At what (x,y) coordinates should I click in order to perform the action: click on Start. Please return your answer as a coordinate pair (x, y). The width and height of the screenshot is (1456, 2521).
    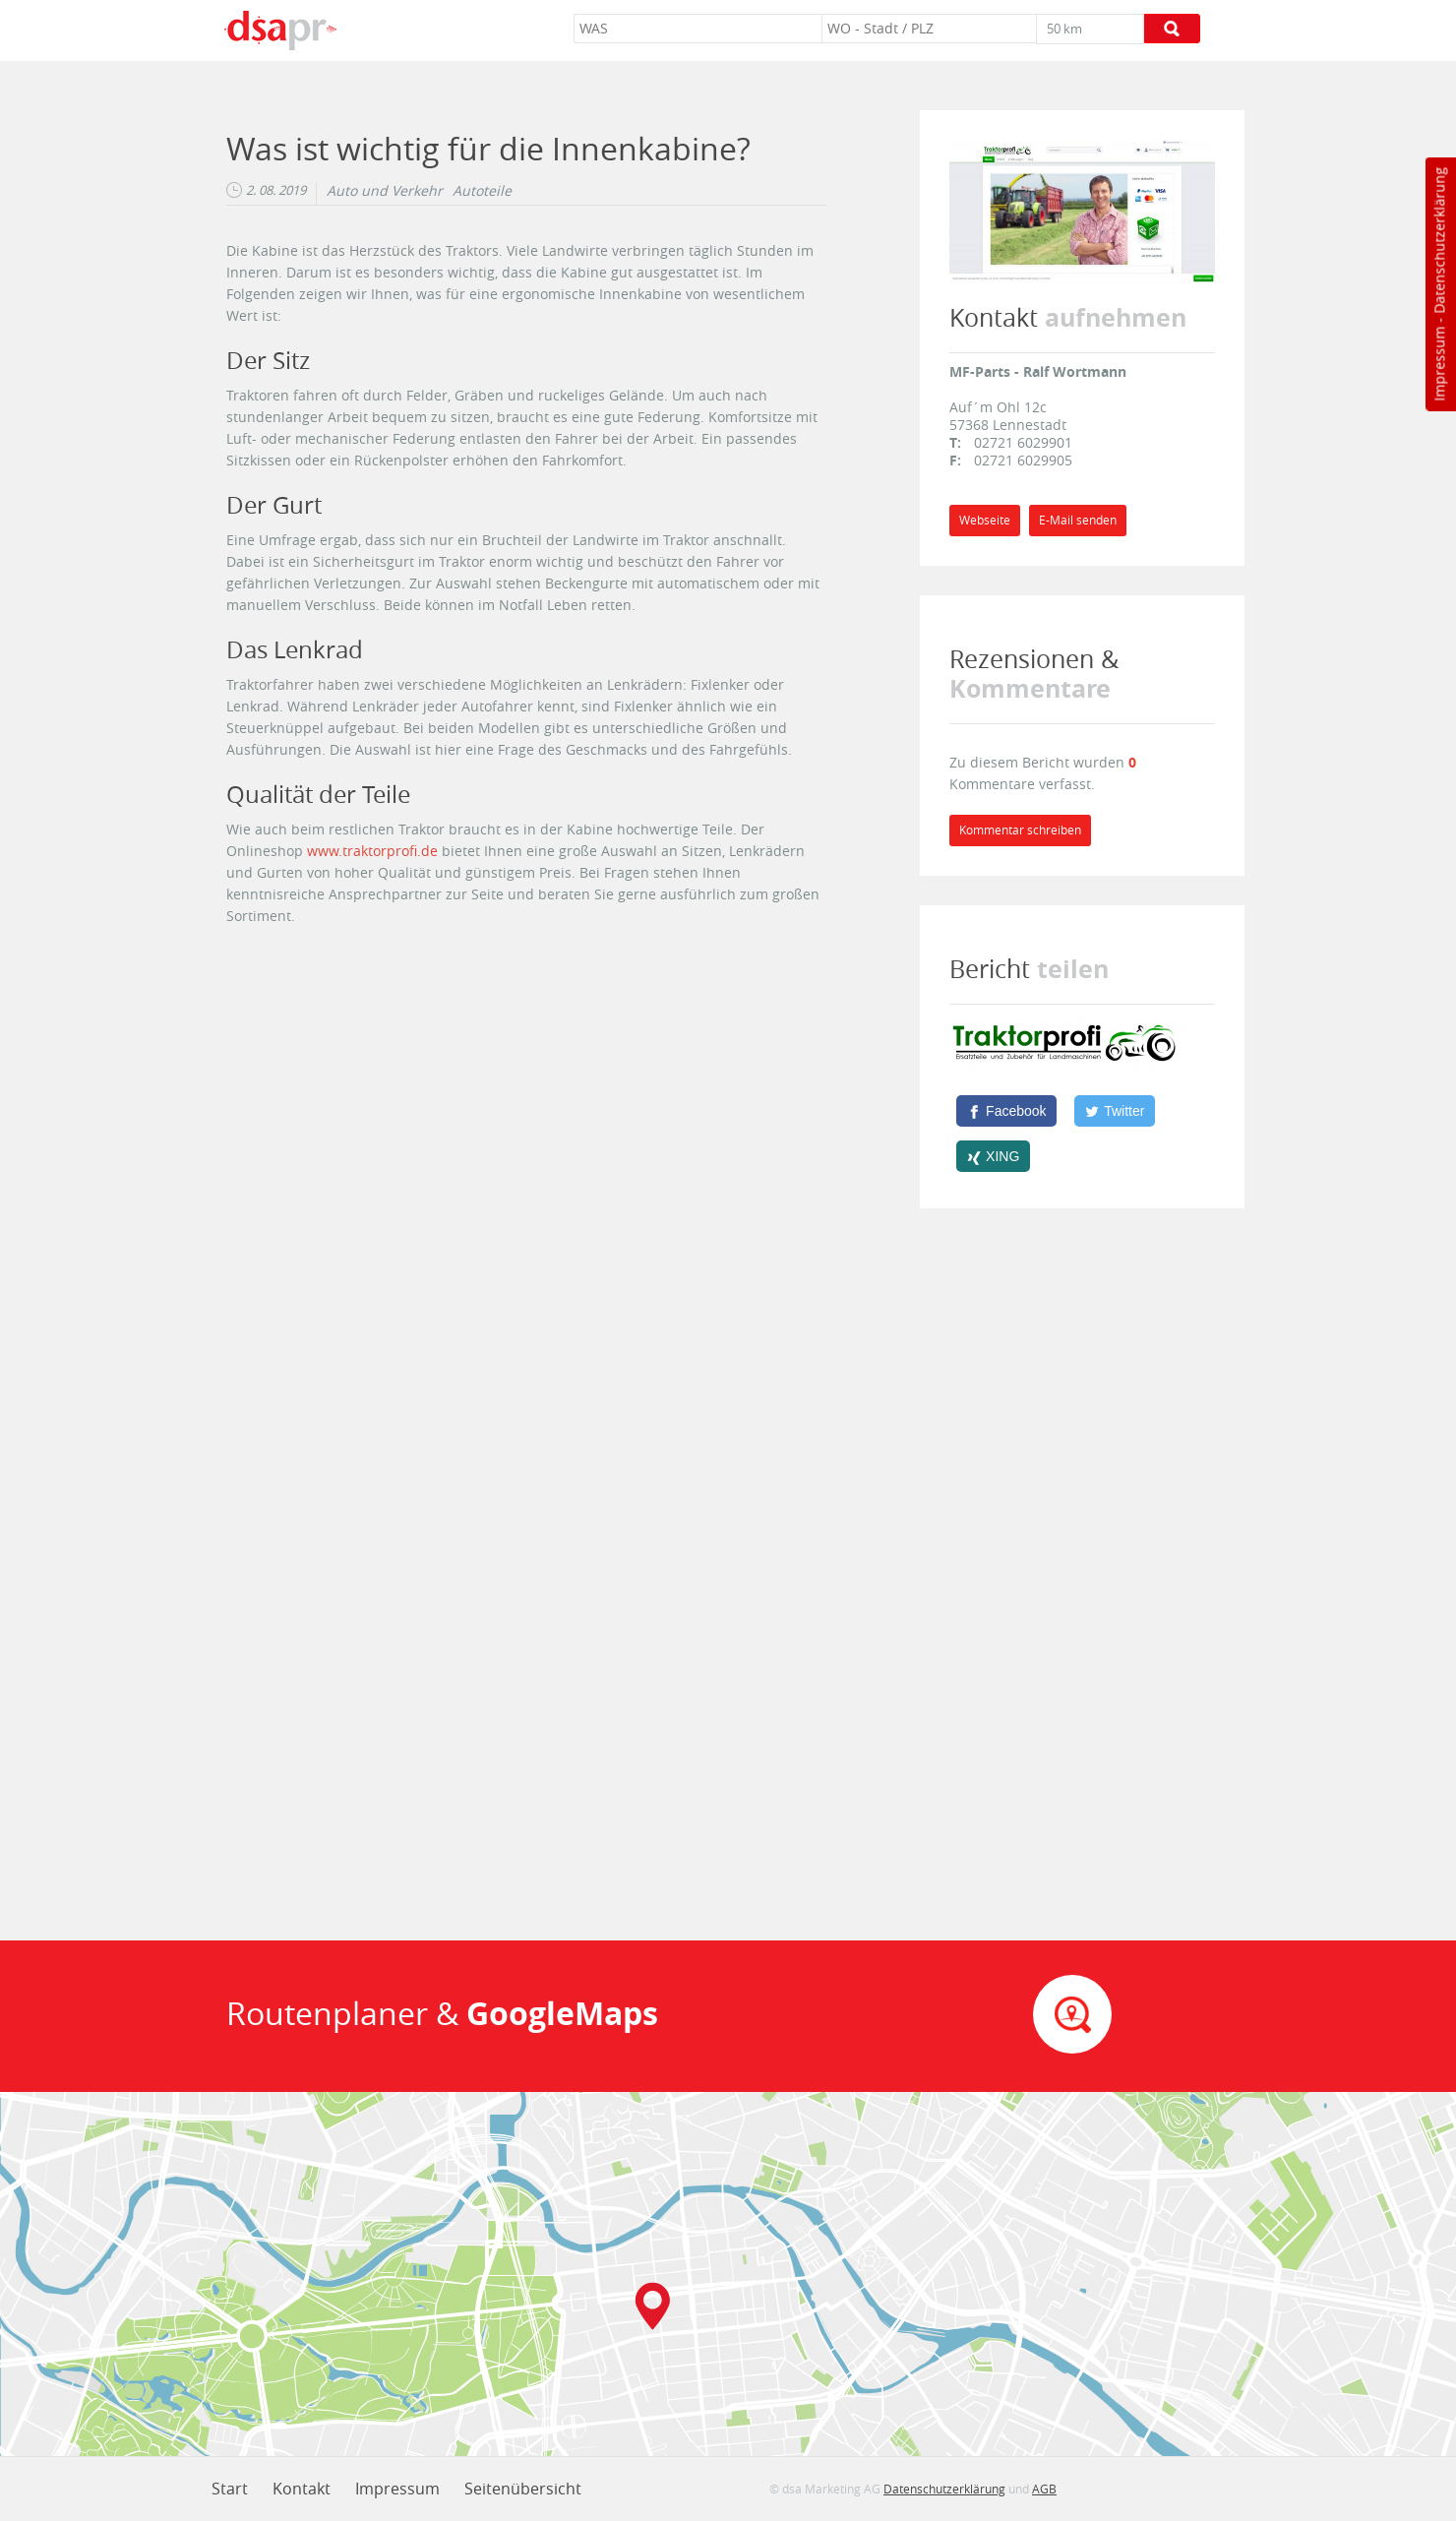
    Looking at the image, I should click on (230, 2488).